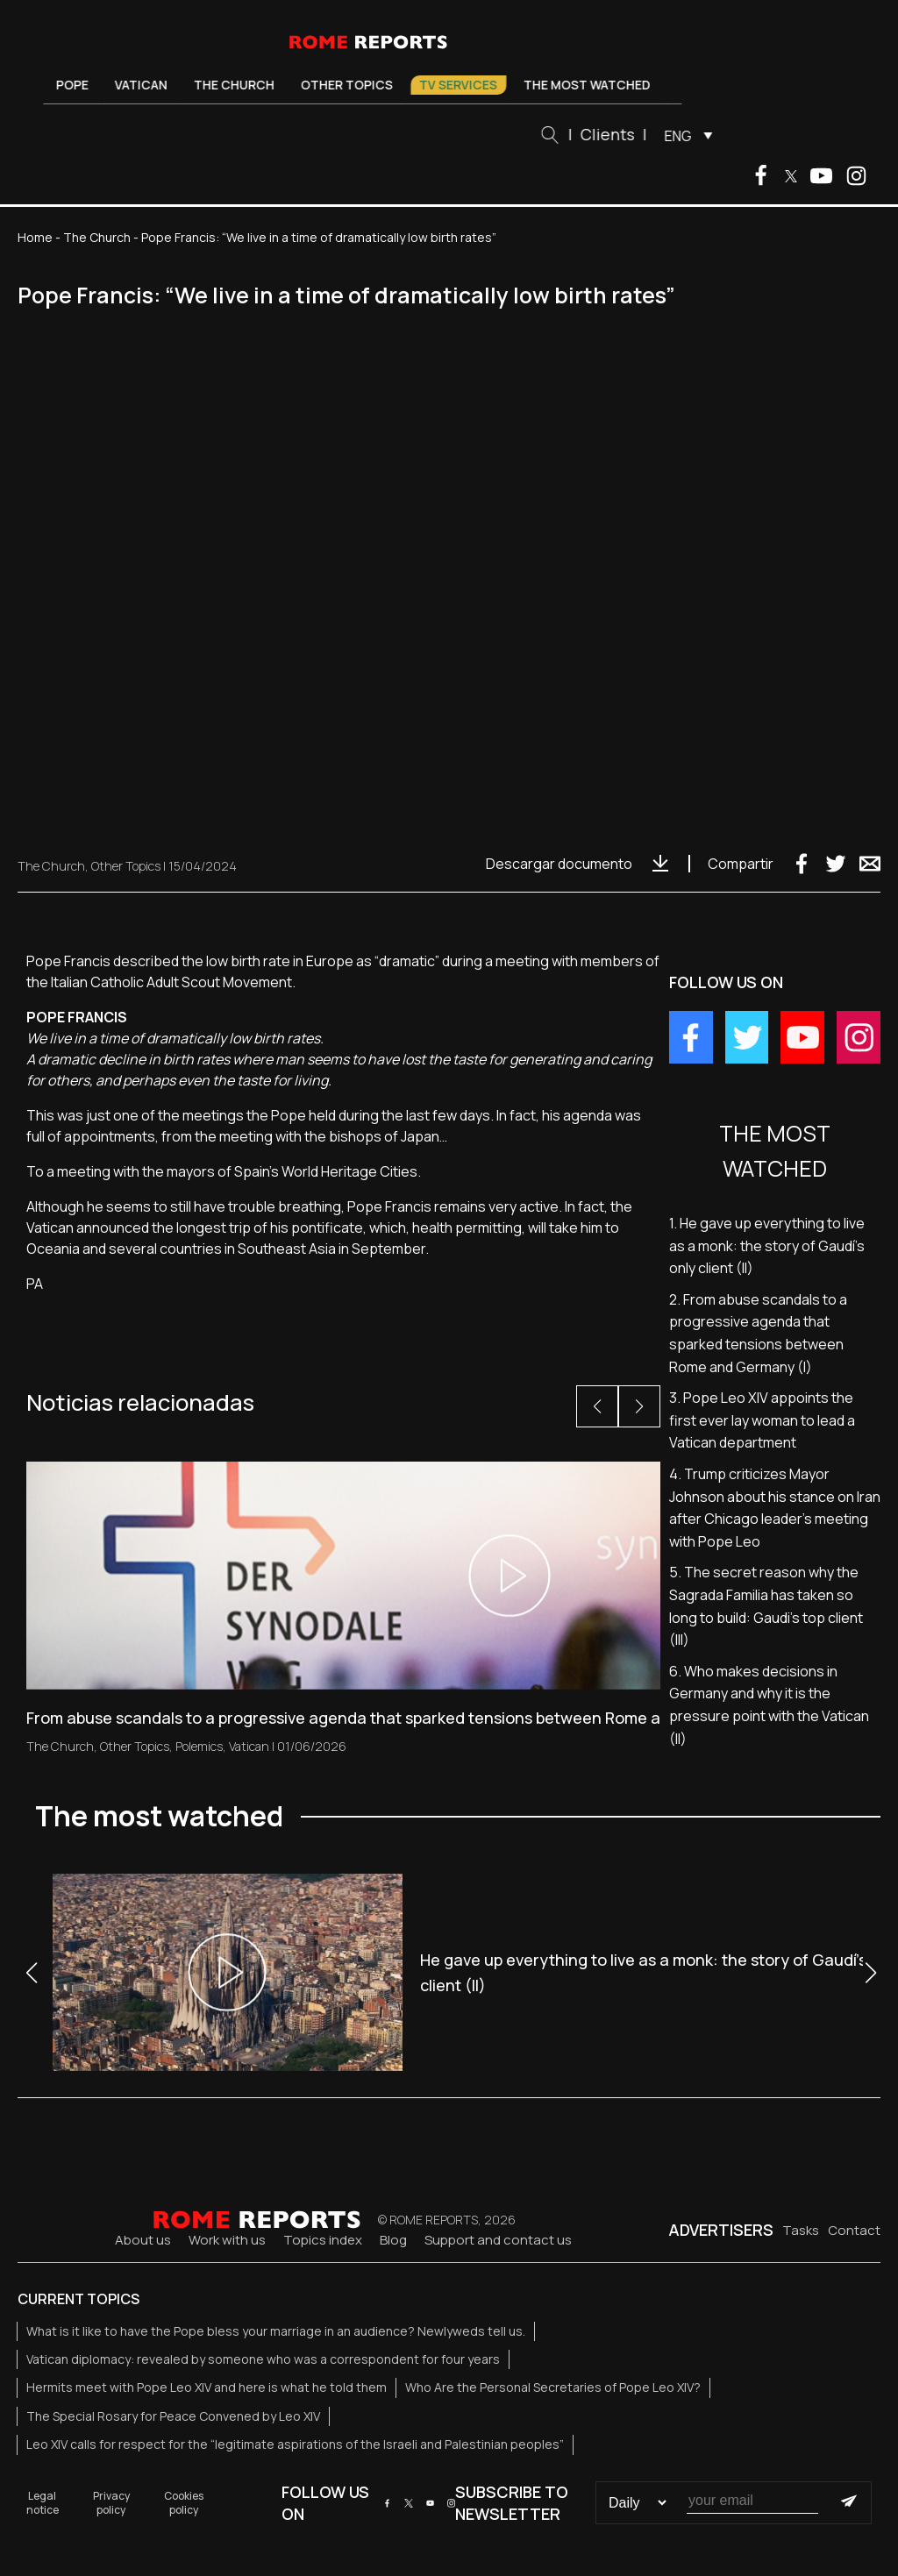 This screenshot has width=898, height=2576. I want to click on The Church, so click(240, 84).